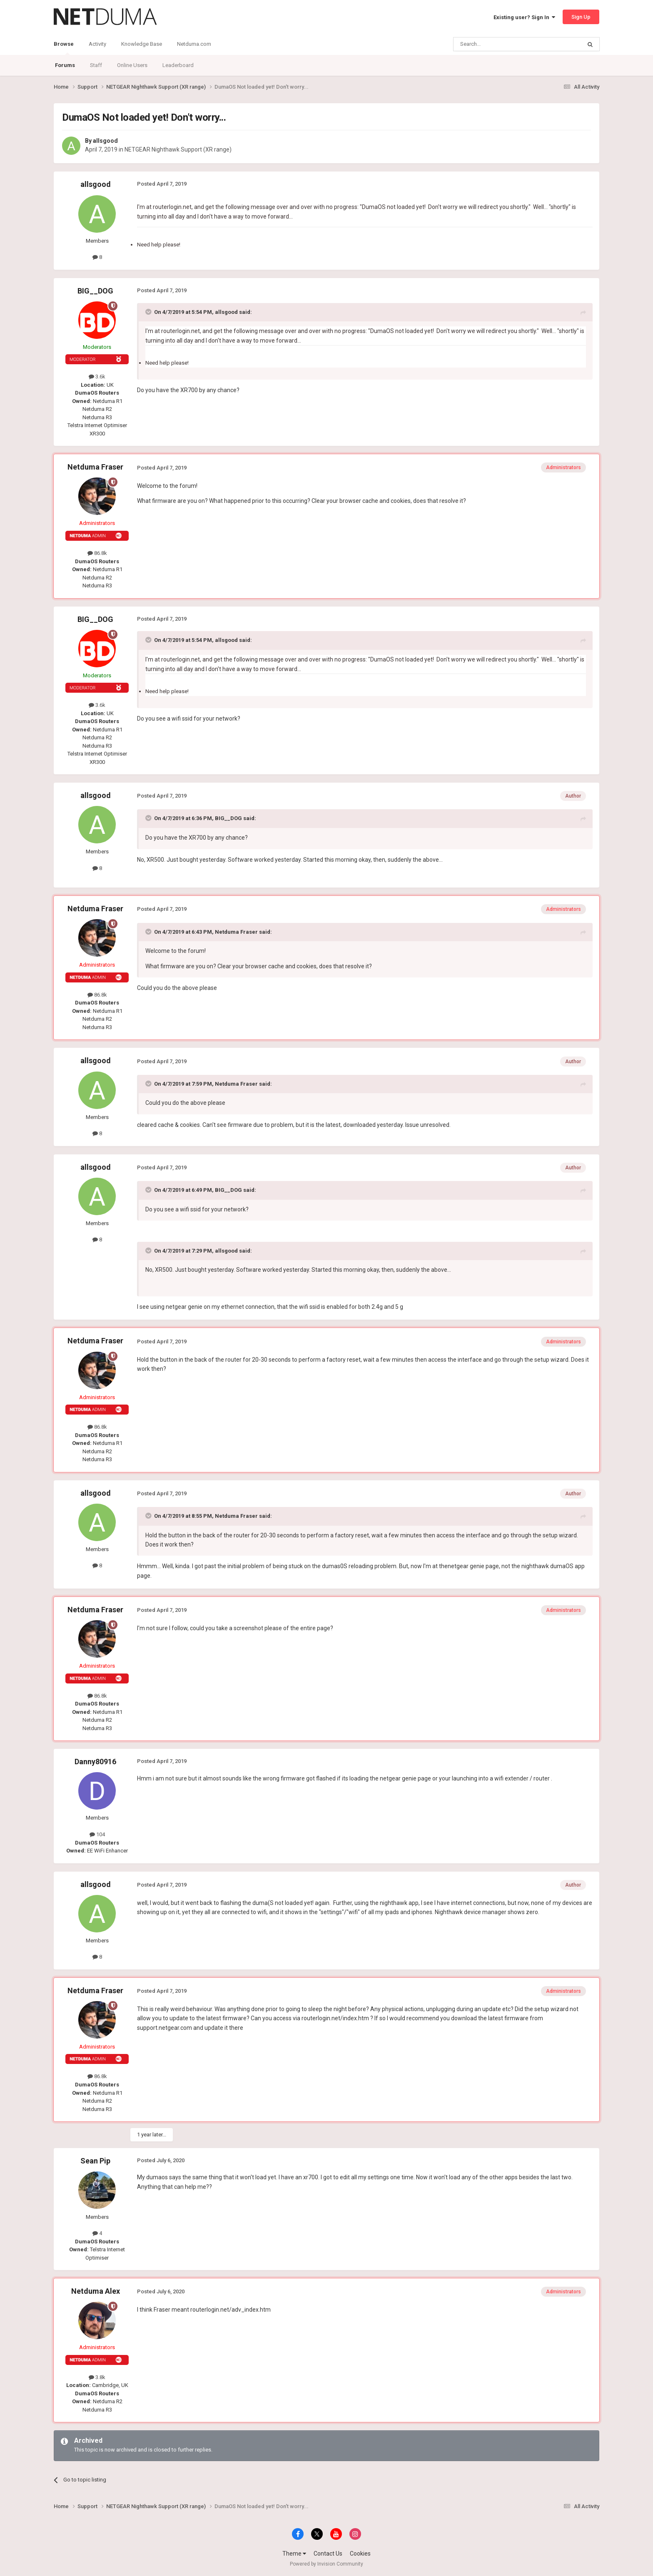  What do you see at coordinates (141, 44) in the screenshot?
I see `Knowledge Base` at bounding box center [141, 44].